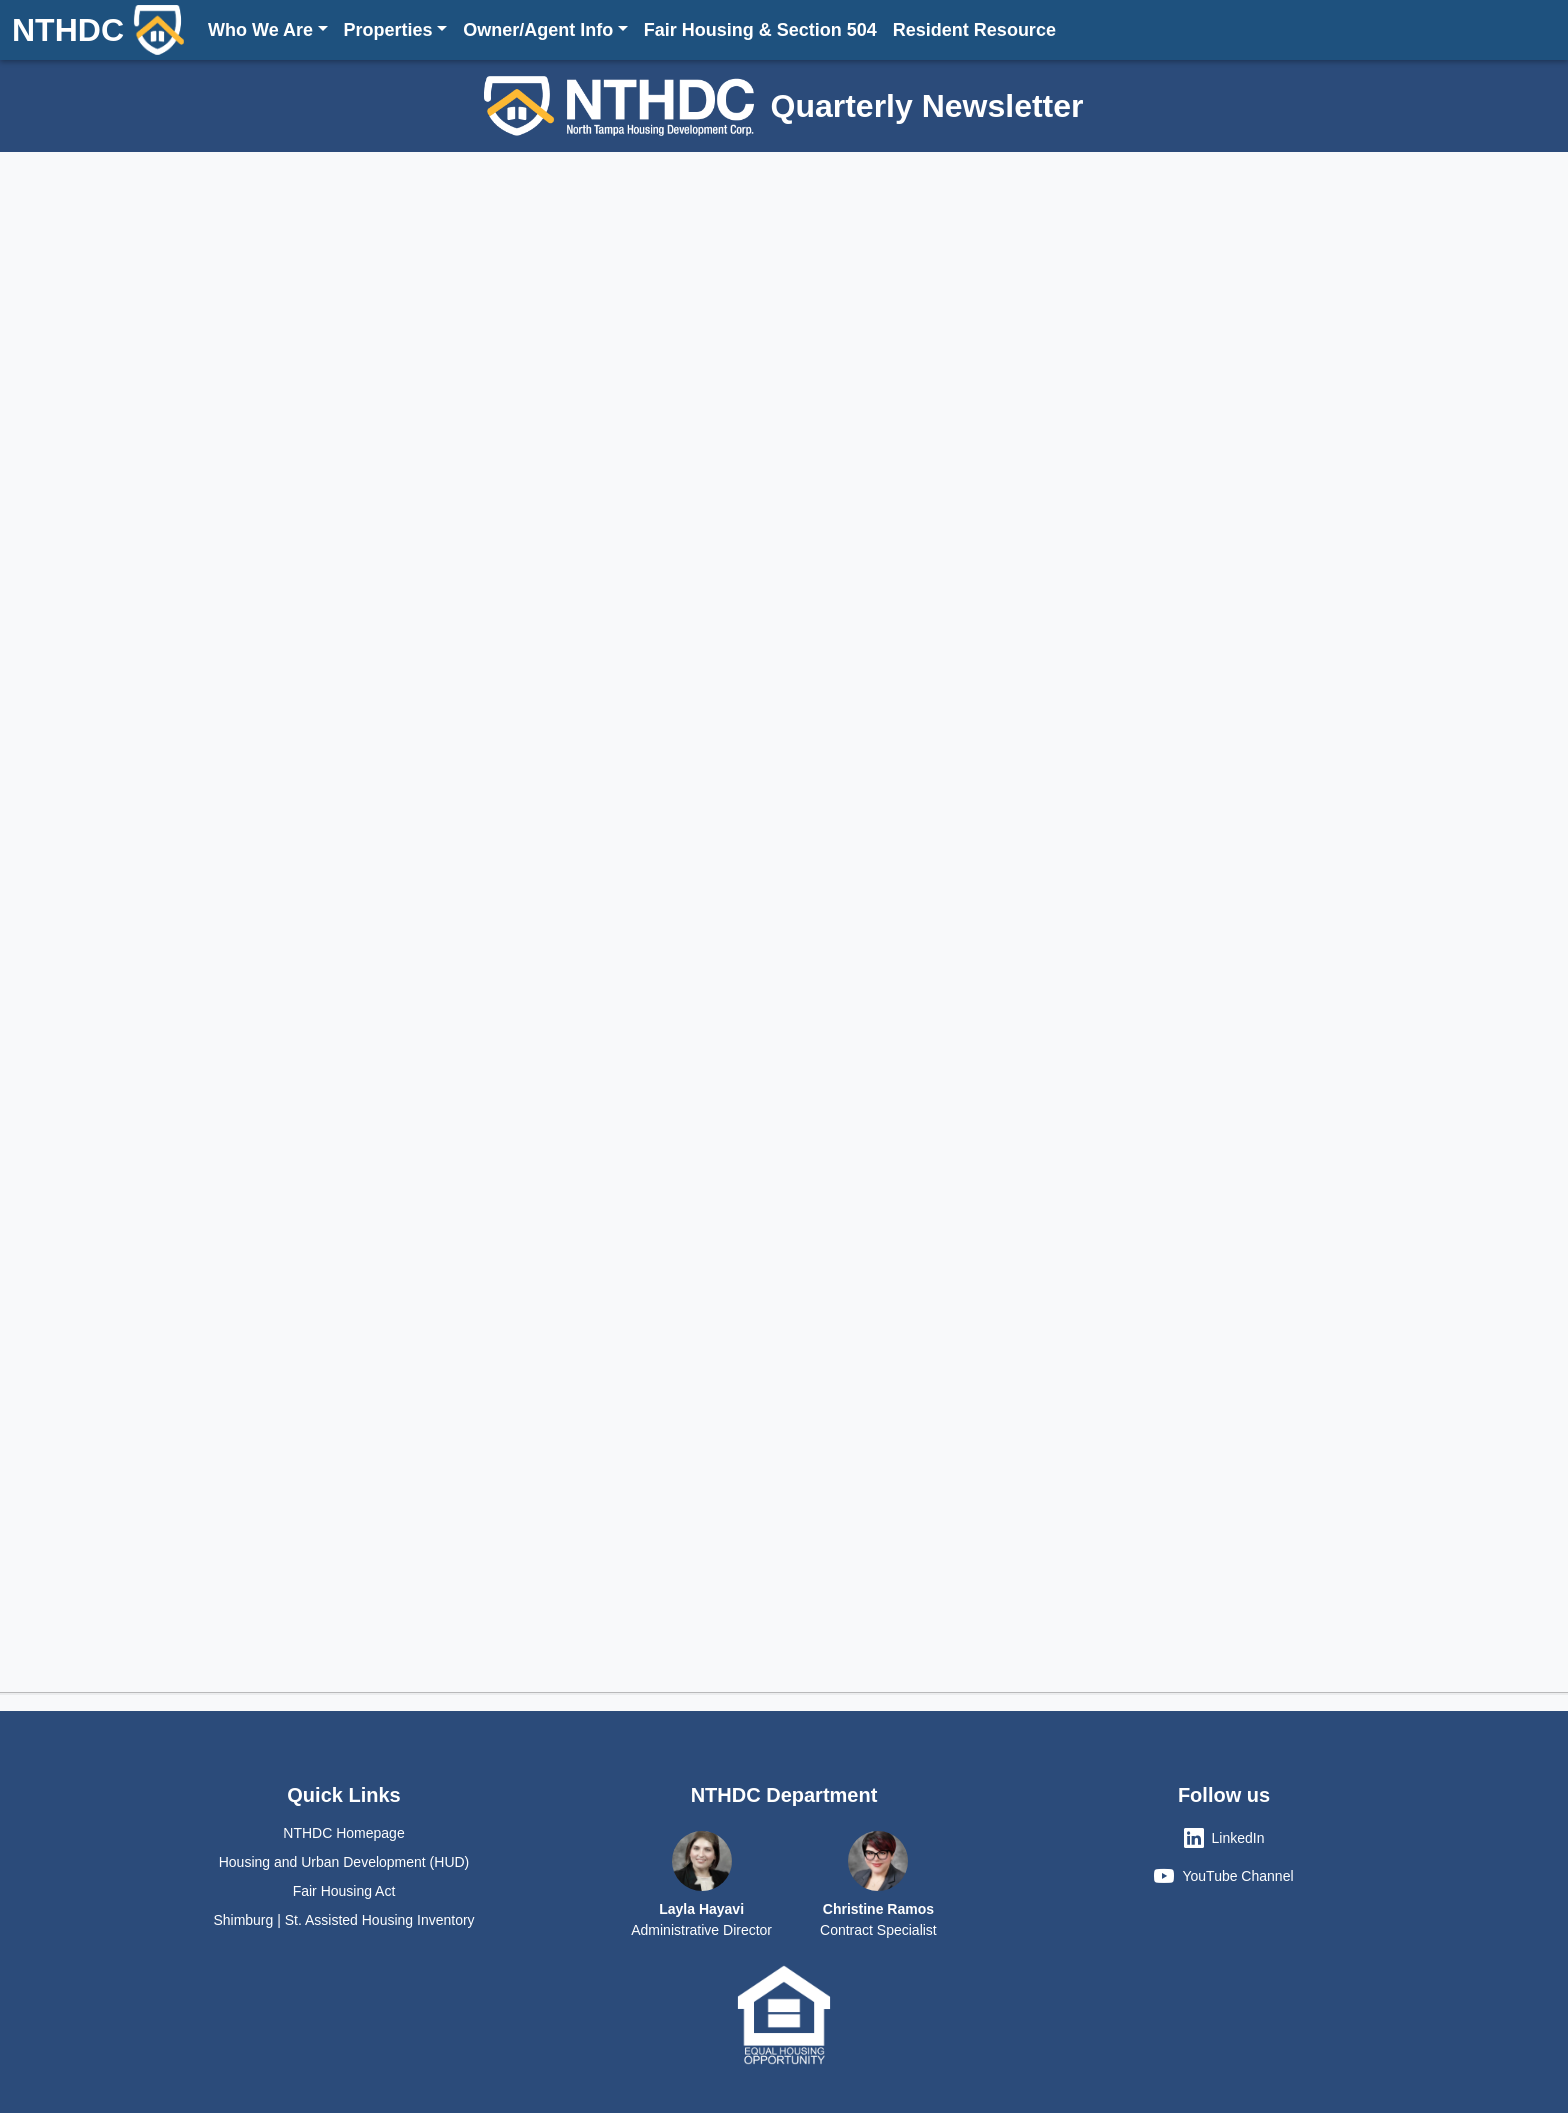  What do you see at coordinates (344, 1891) in the screenshot?
I see `Fair Housing Act` at bounding box center [344, 1891].